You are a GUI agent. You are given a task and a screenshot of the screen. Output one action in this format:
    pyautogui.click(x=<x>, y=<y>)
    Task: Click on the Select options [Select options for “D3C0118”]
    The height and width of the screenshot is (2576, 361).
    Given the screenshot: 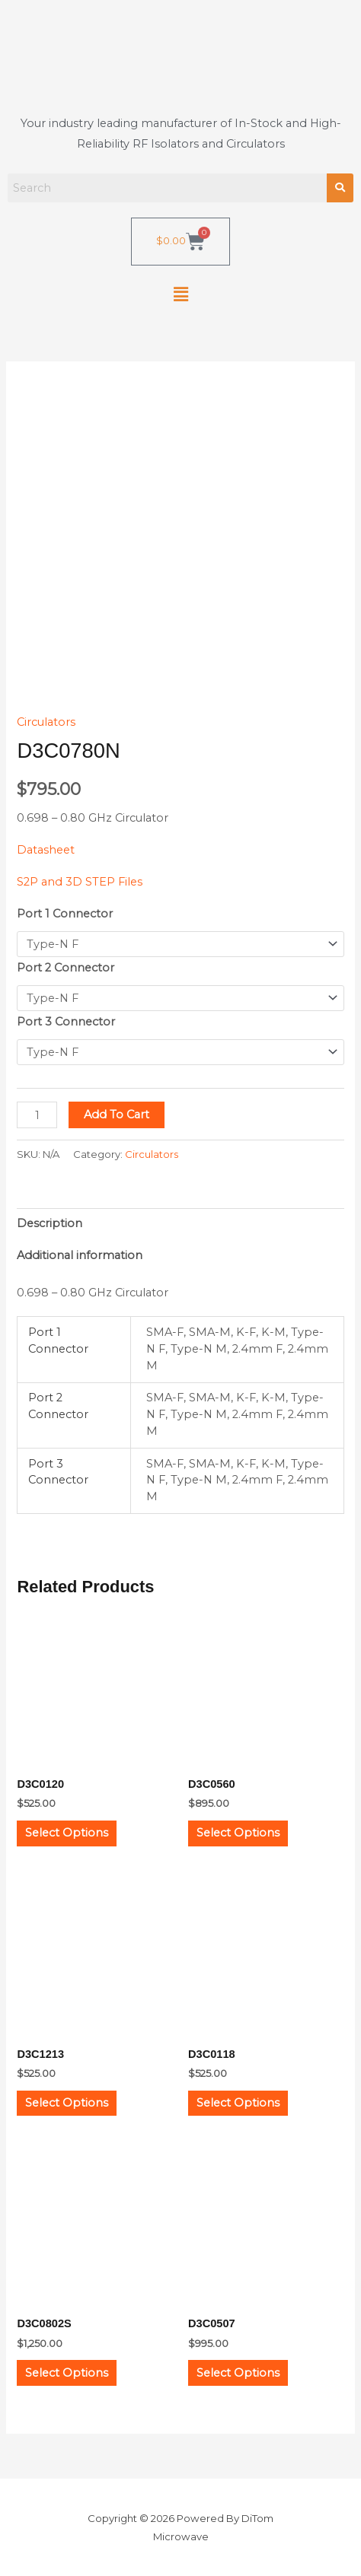 What is the action you would take?
    pyautogui.click(x=238, y=2103)
    